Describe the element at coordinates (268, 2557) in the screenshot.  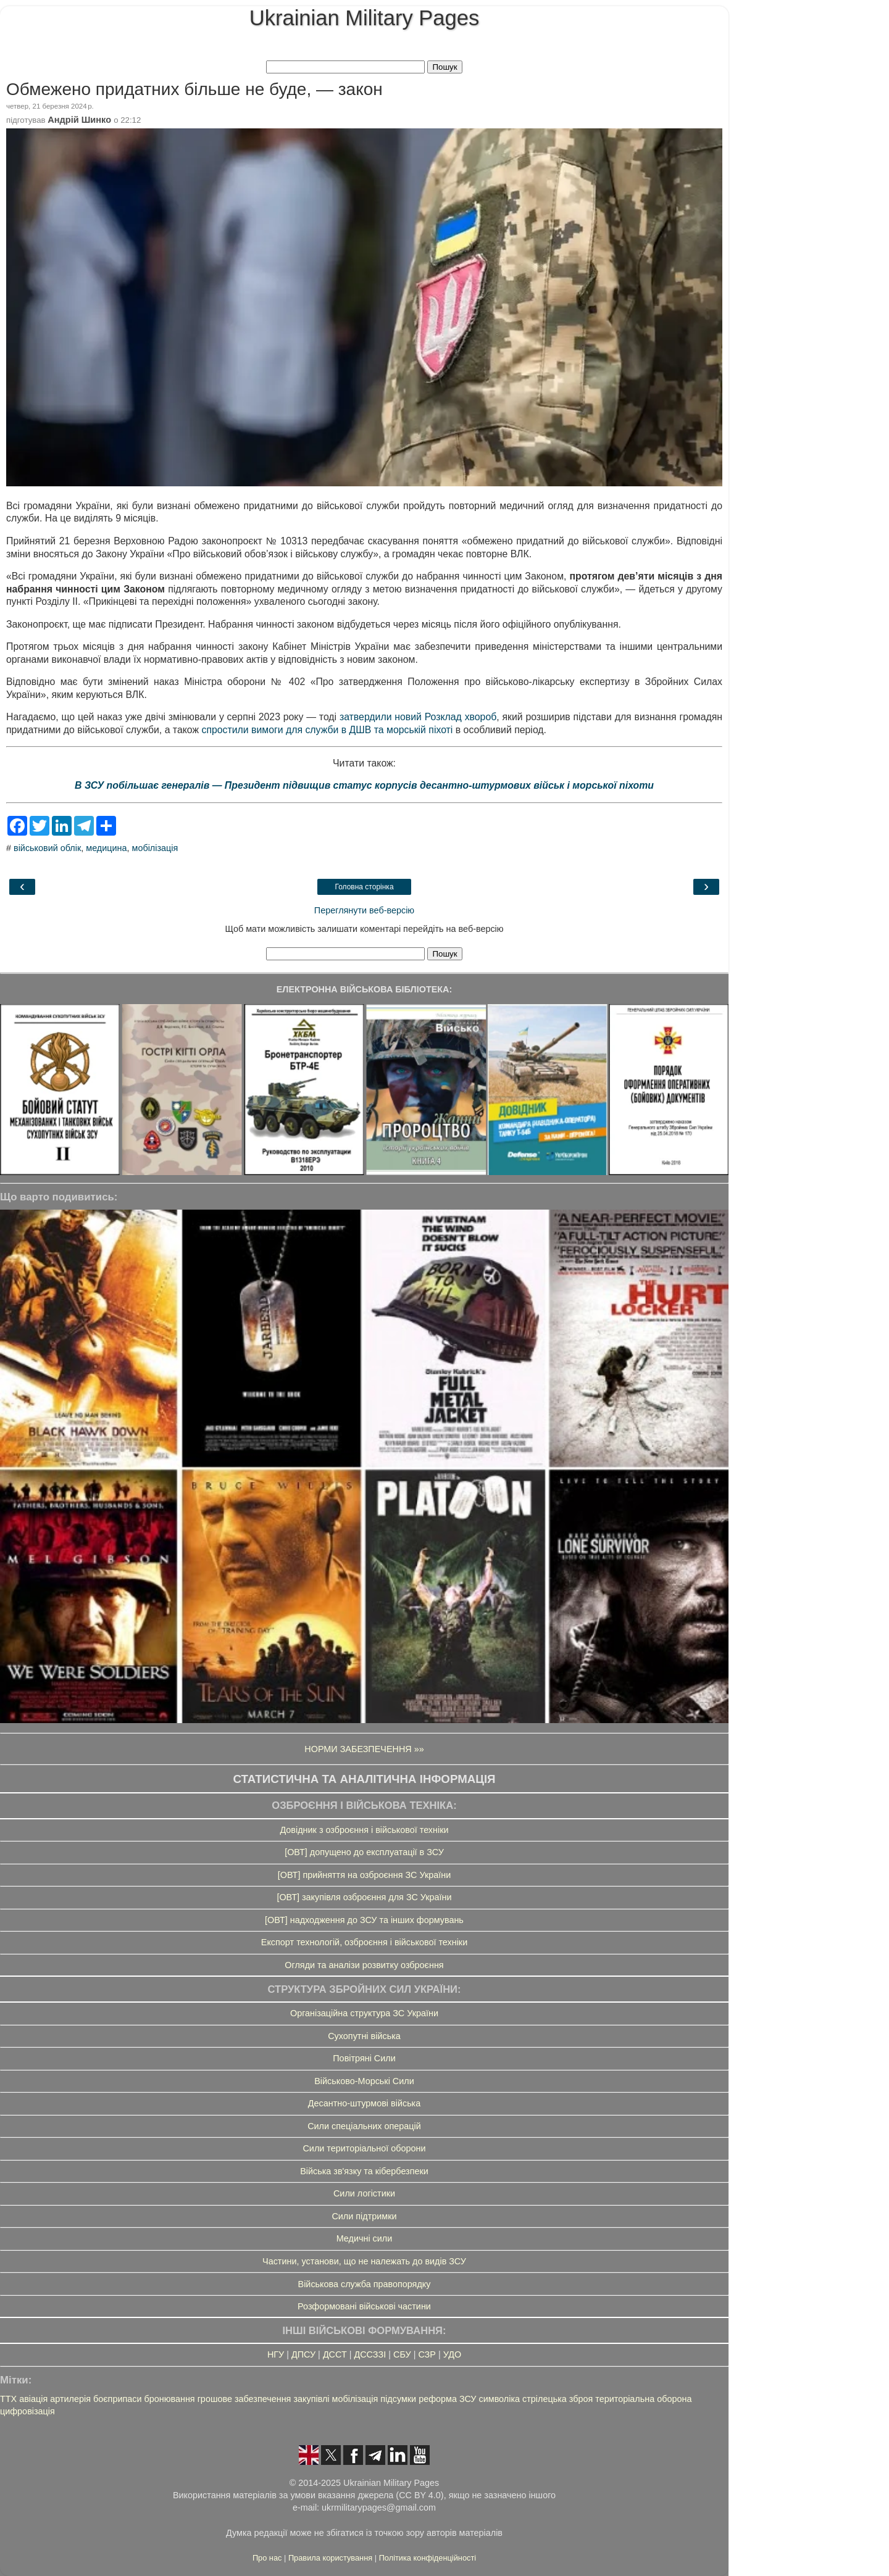
I see `Про нас` at that location.